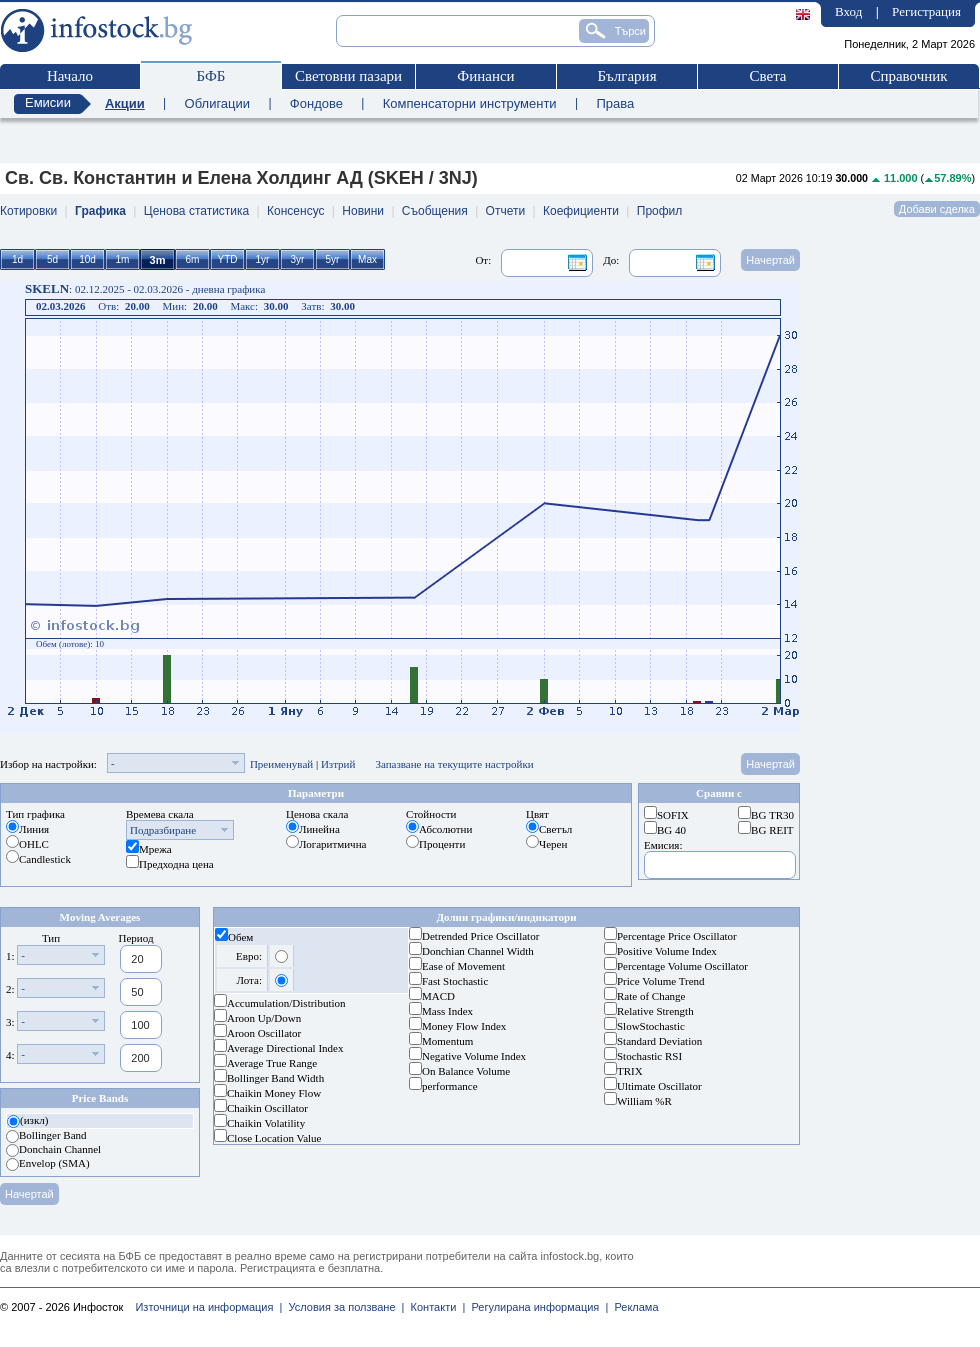 This screenshot has height=1347, width=980. I want to click on България, so click(626, 76).